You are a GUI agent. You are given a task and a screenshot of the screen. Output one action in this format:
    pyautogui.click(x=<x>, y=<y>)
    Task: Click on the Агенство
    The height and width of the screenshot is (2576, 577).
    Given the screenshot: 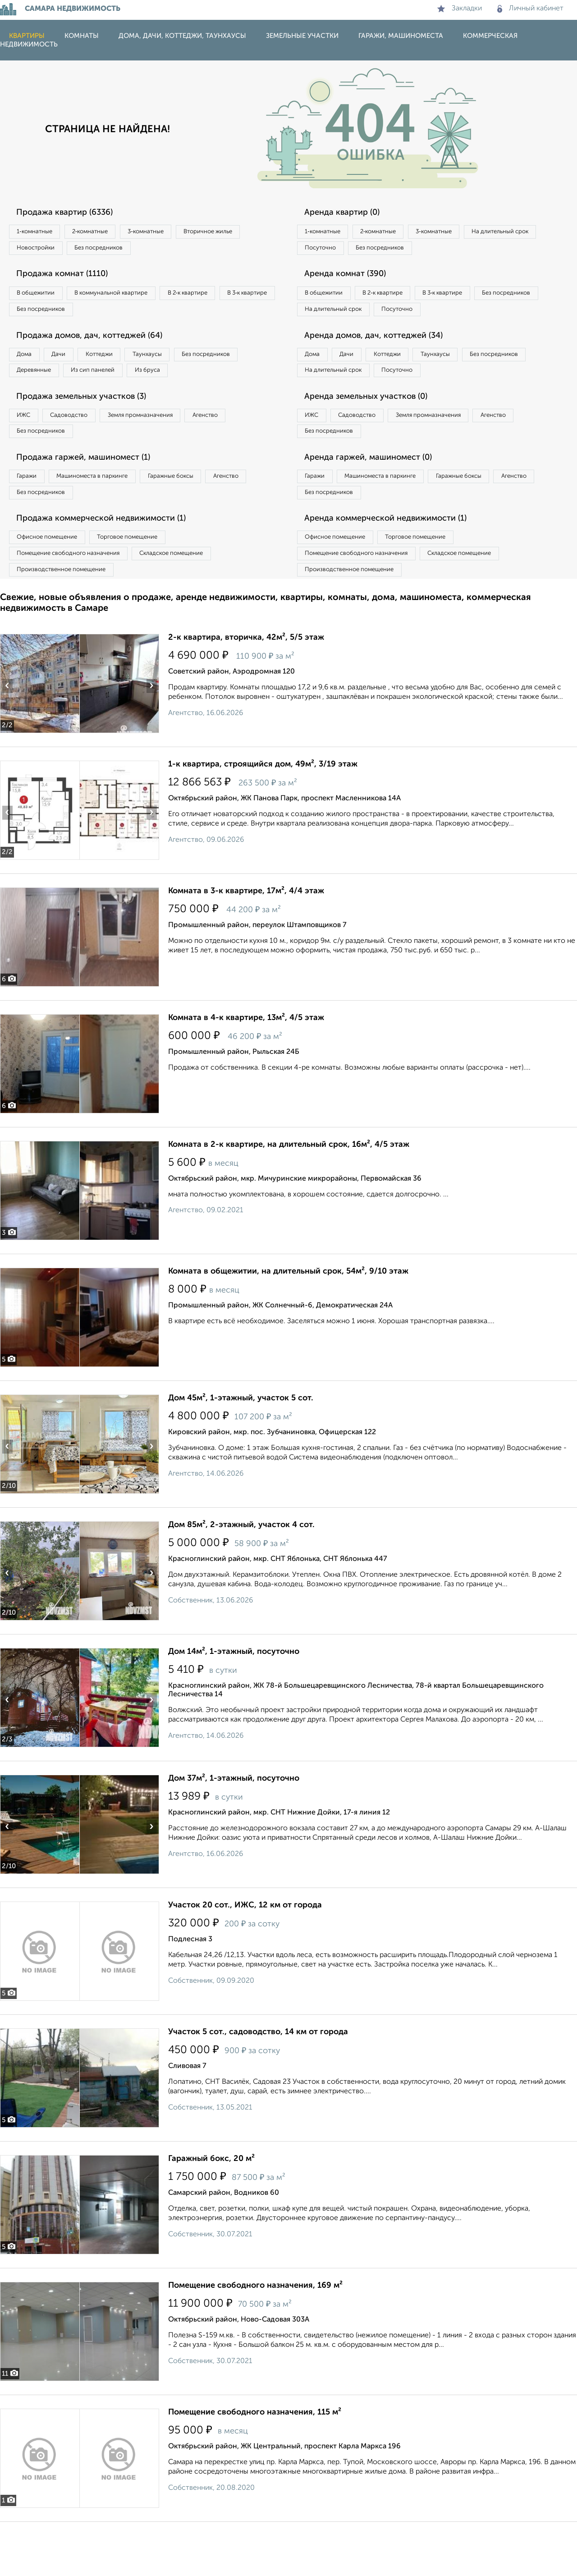 What is the action you would take?
    pyautogui.click(x=248, y=451)
    